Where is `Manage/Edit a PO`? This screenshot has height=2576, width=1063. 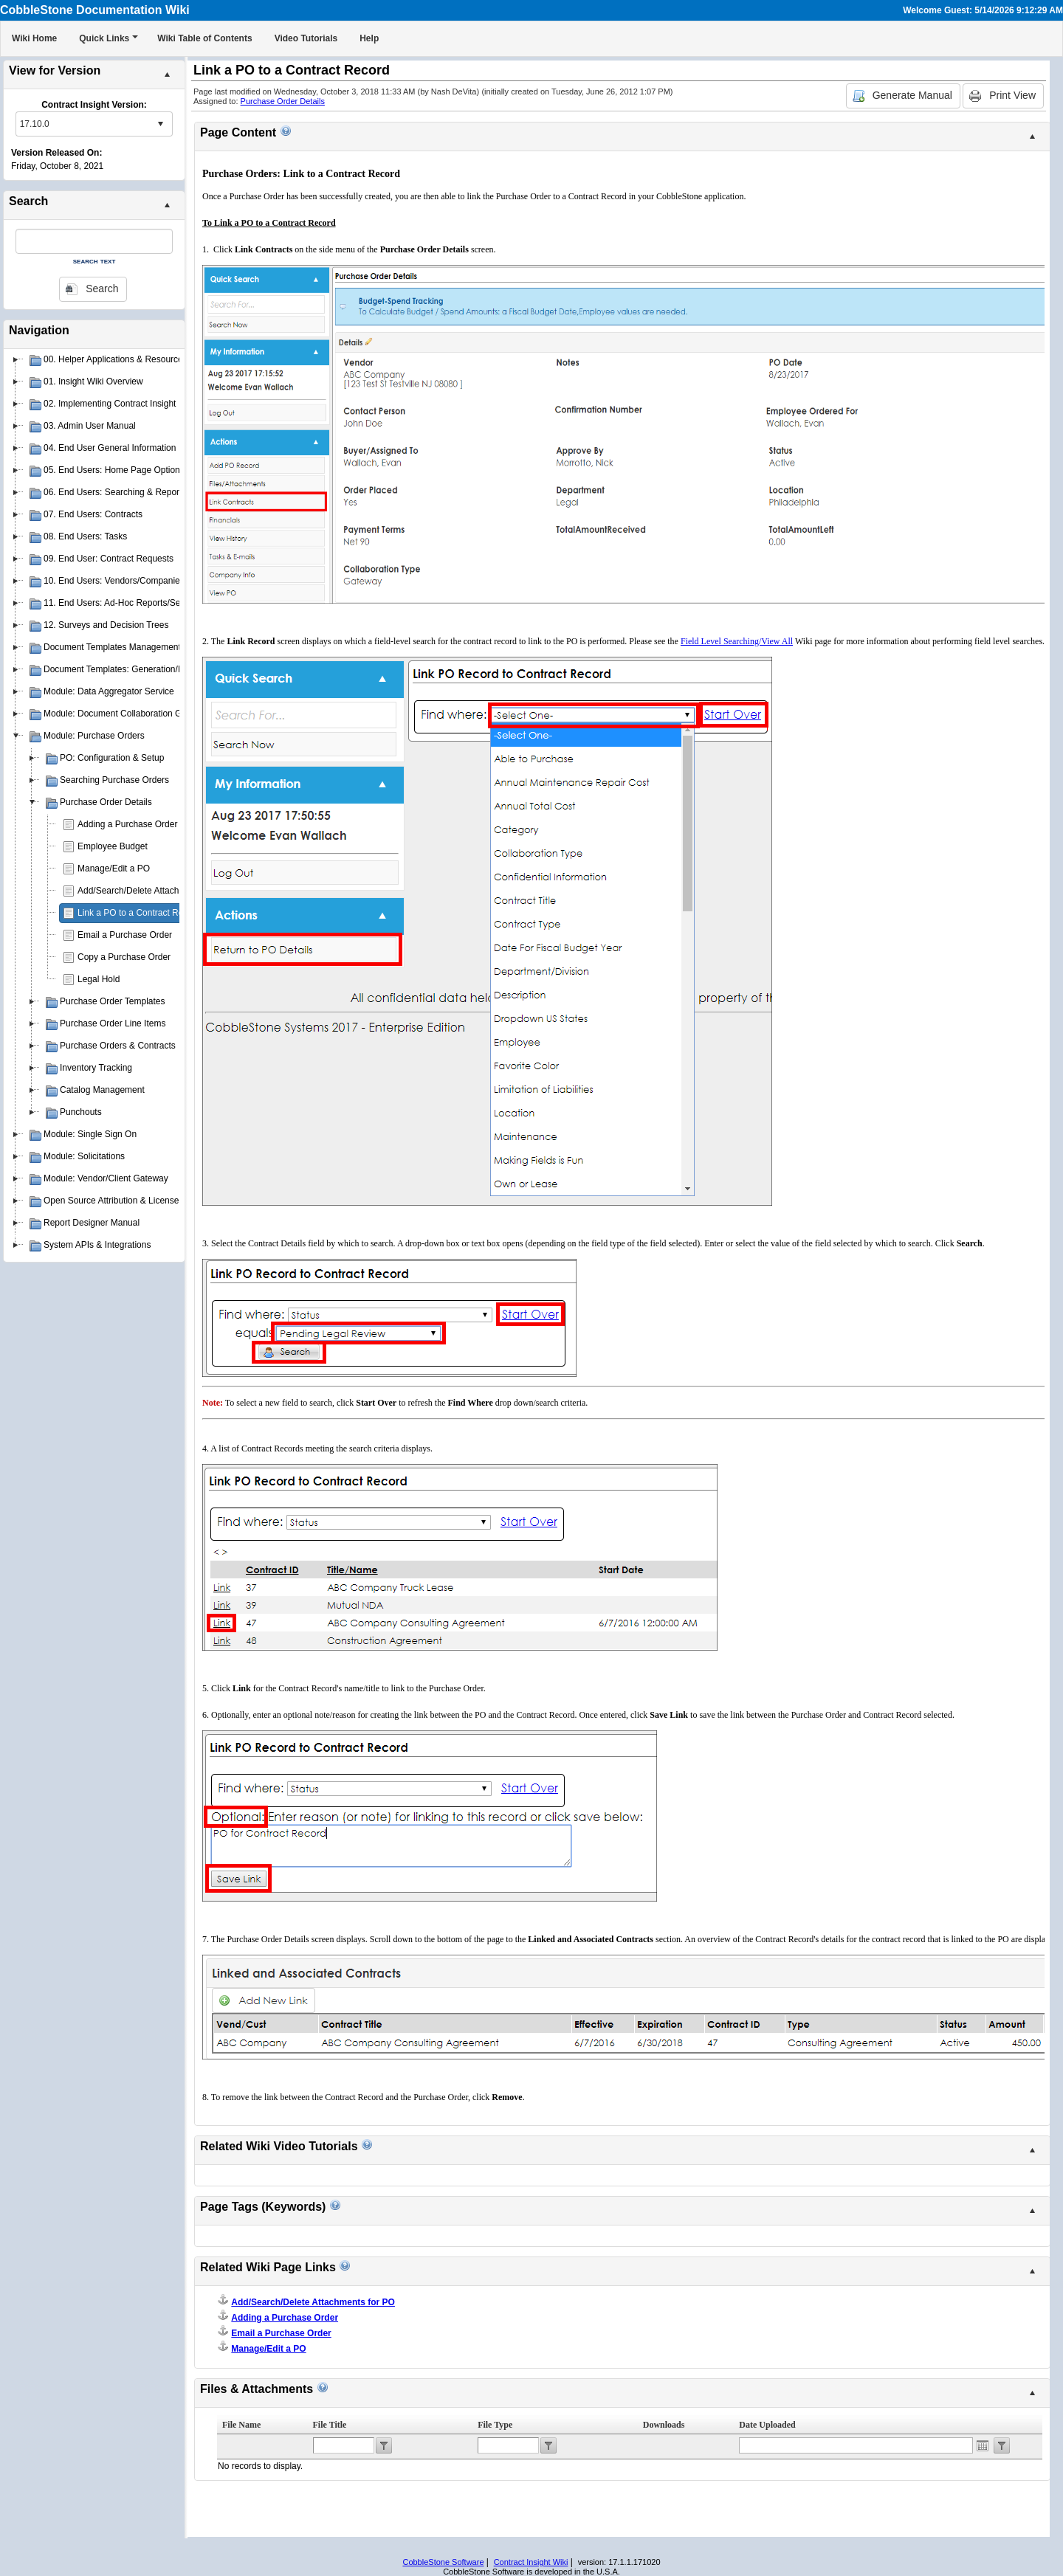
Manage/Edit a PO is located at coordinates (114, 868).